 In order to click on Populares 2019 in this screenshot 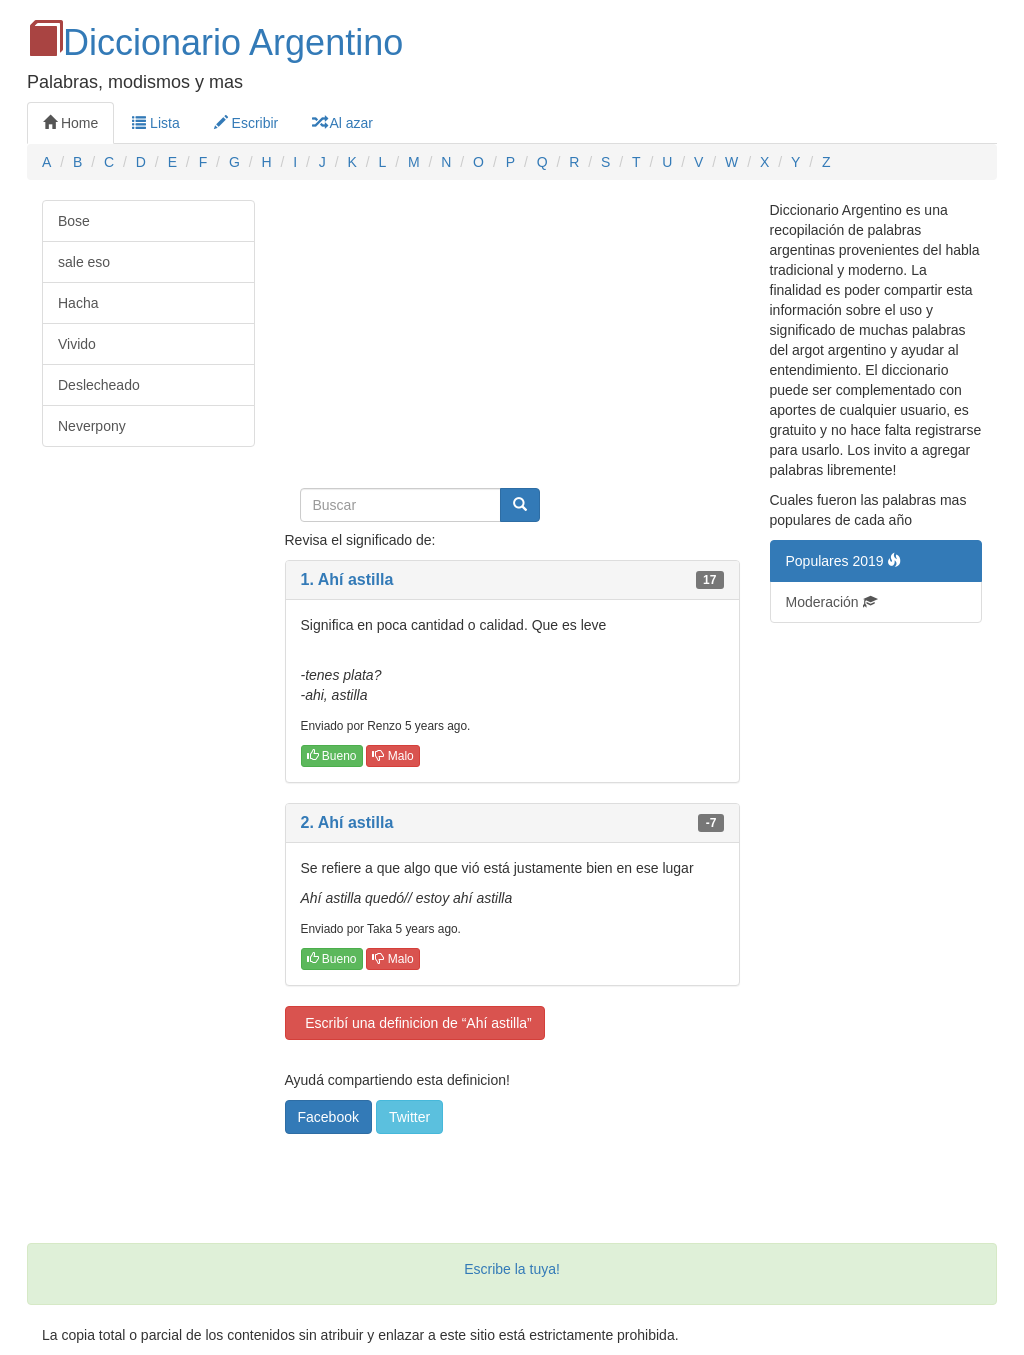, I will do `click(844, 561)`.